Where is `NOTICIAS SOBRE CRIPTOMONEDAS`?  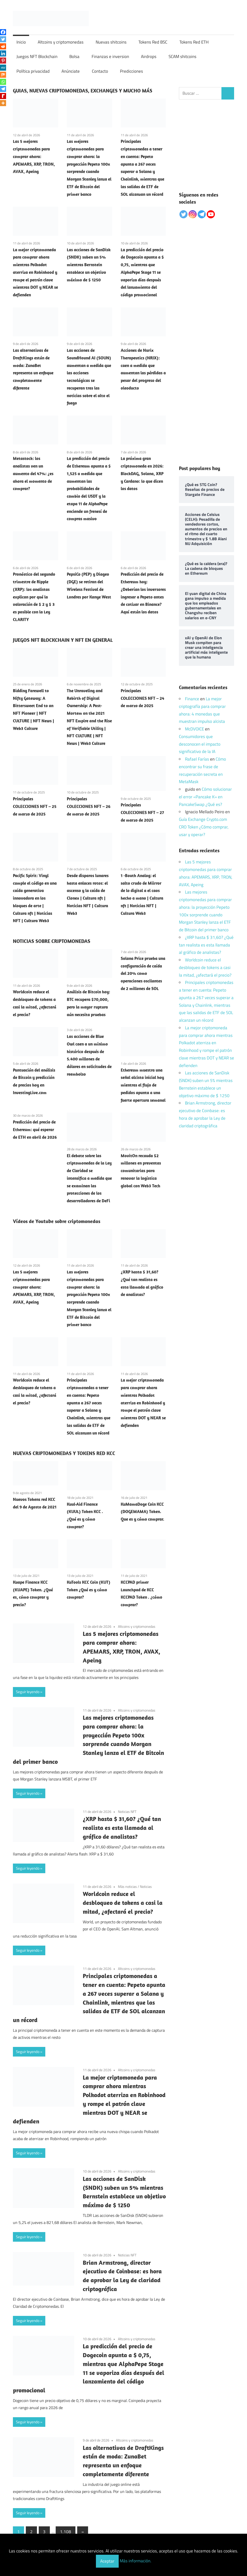
NOTICIAS SOBRE CRIPTOMONEDAS is located at coordinates (51, 941).